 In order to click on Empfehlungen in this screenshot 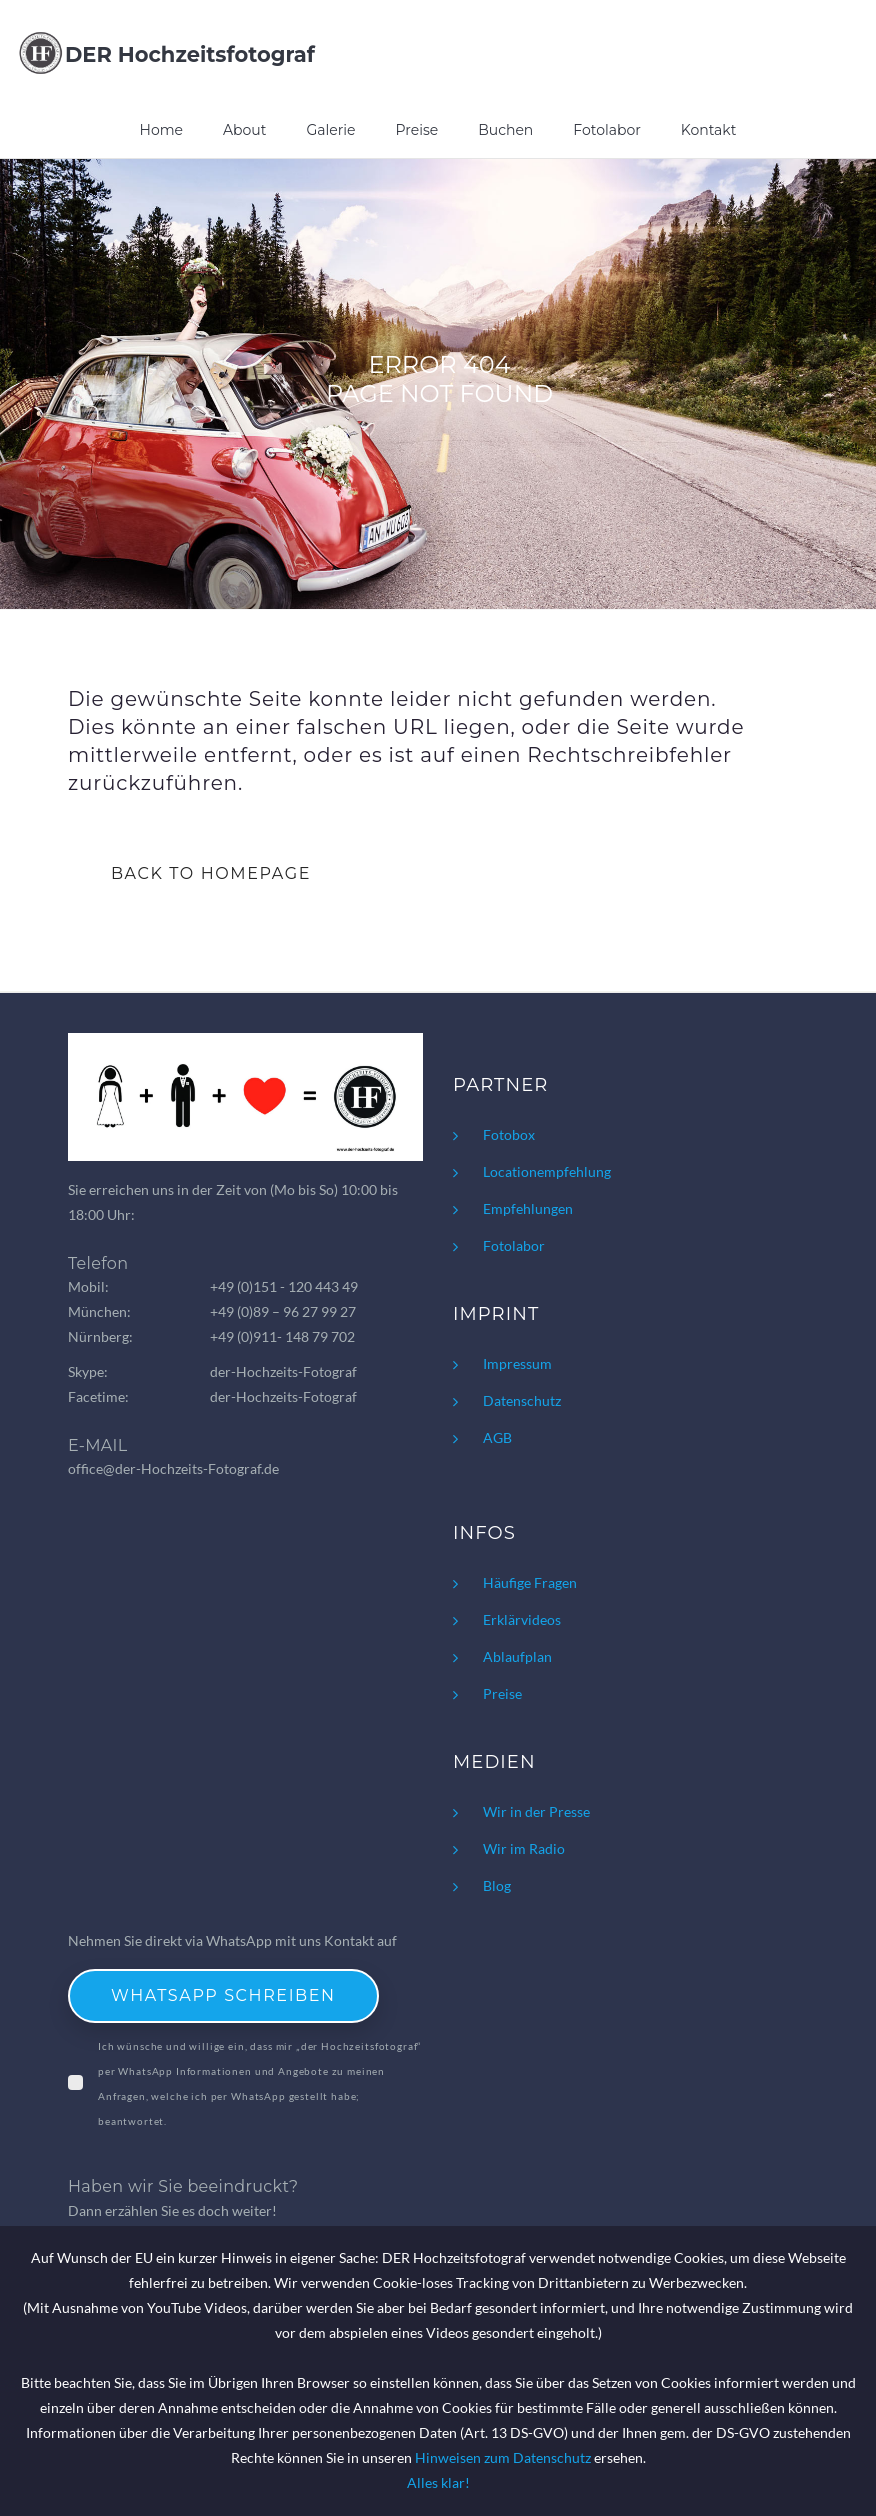, I will do `click(528, 1208)`.